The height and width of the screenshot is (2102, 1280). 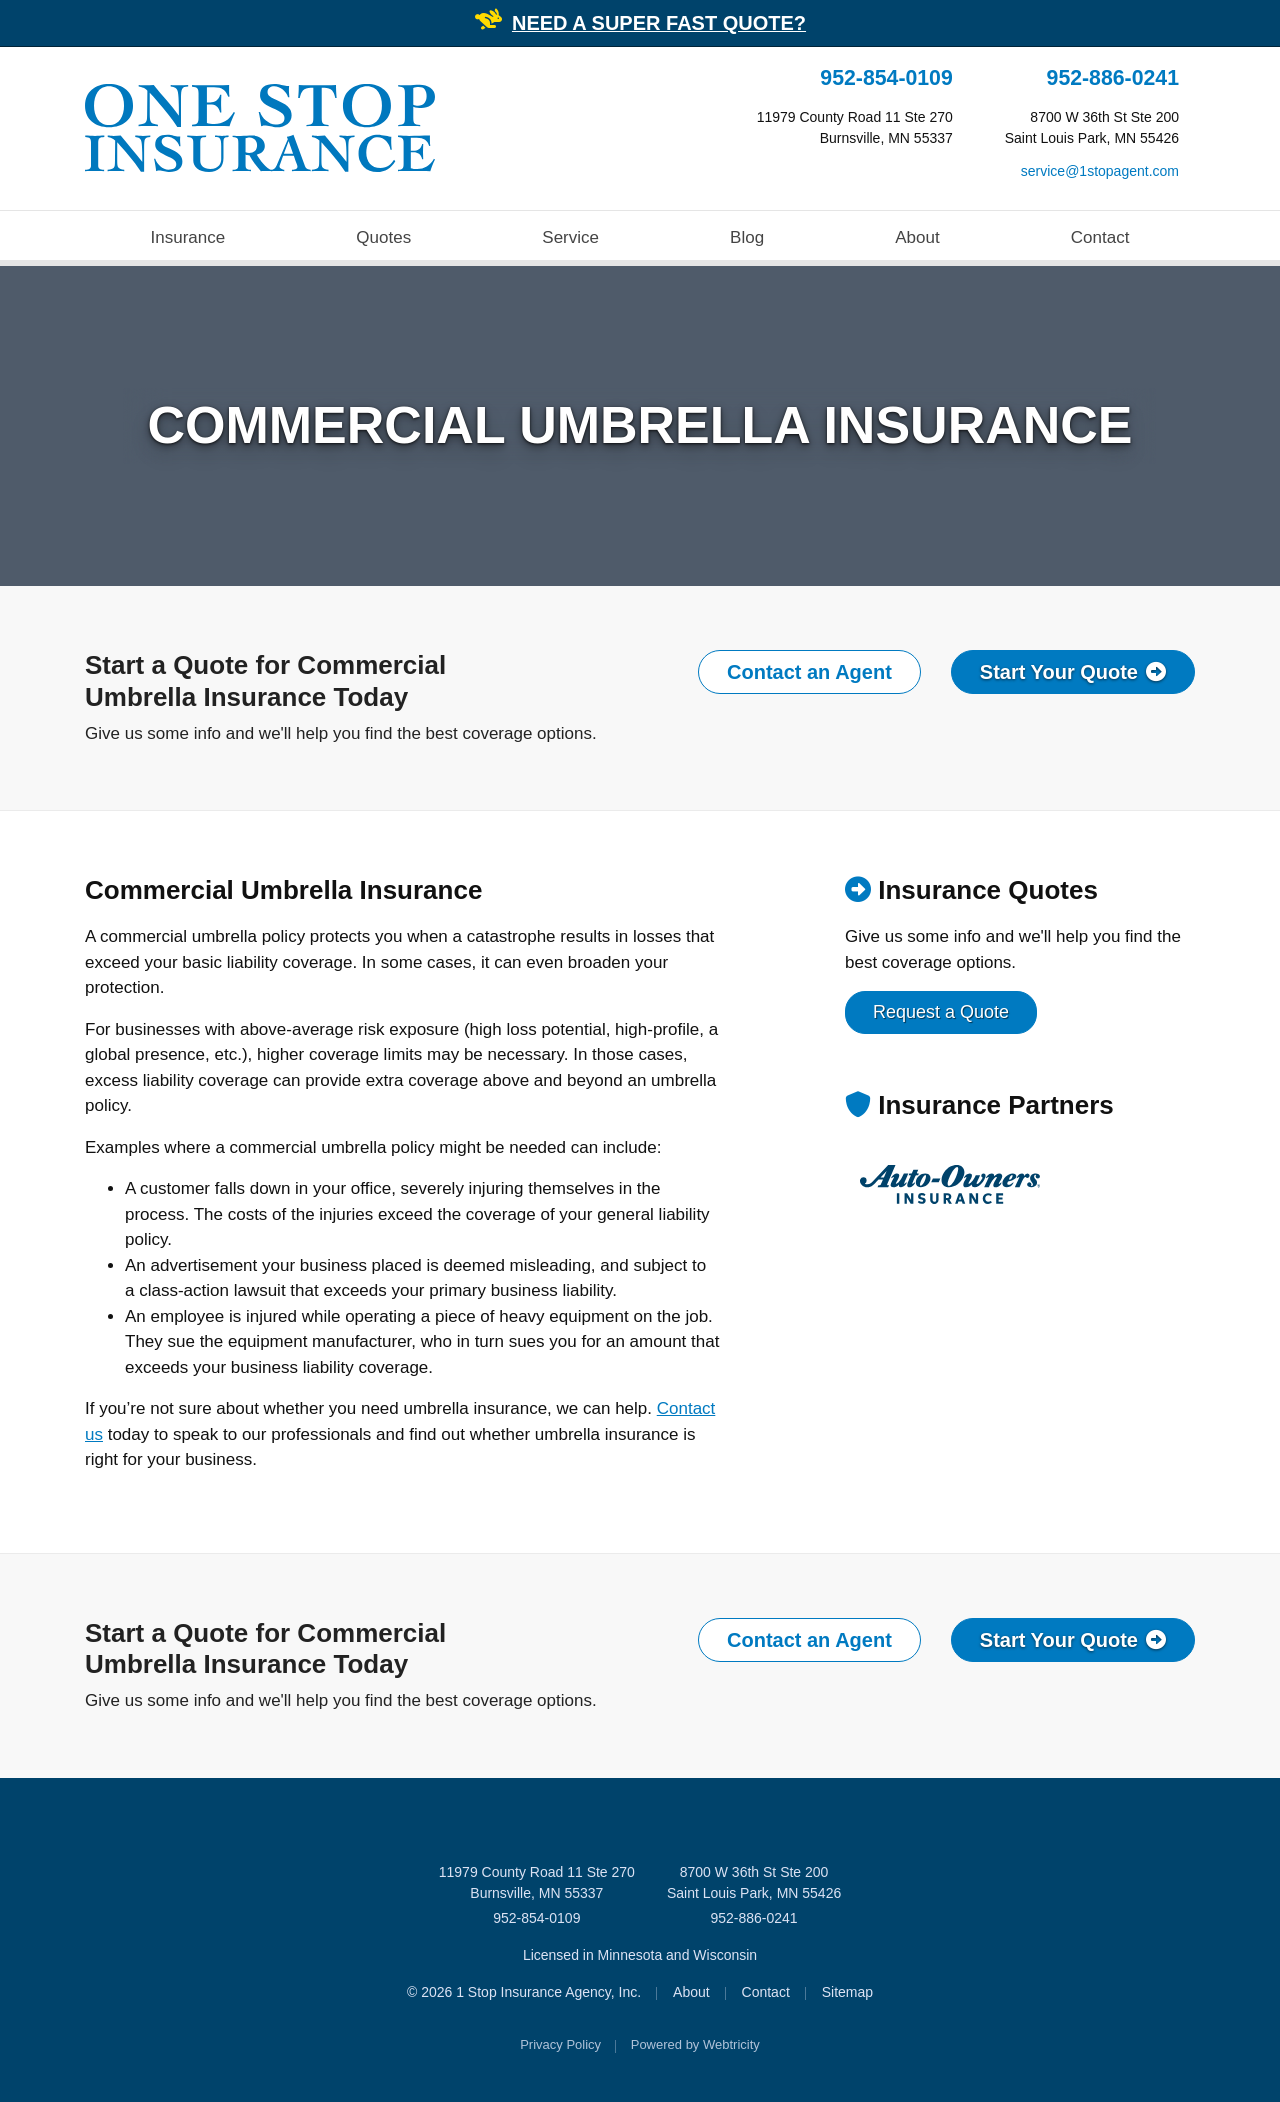 What do you see at coordinates (917, 237) in the screenshot?
I see `About` at bounding box center [917, 237].